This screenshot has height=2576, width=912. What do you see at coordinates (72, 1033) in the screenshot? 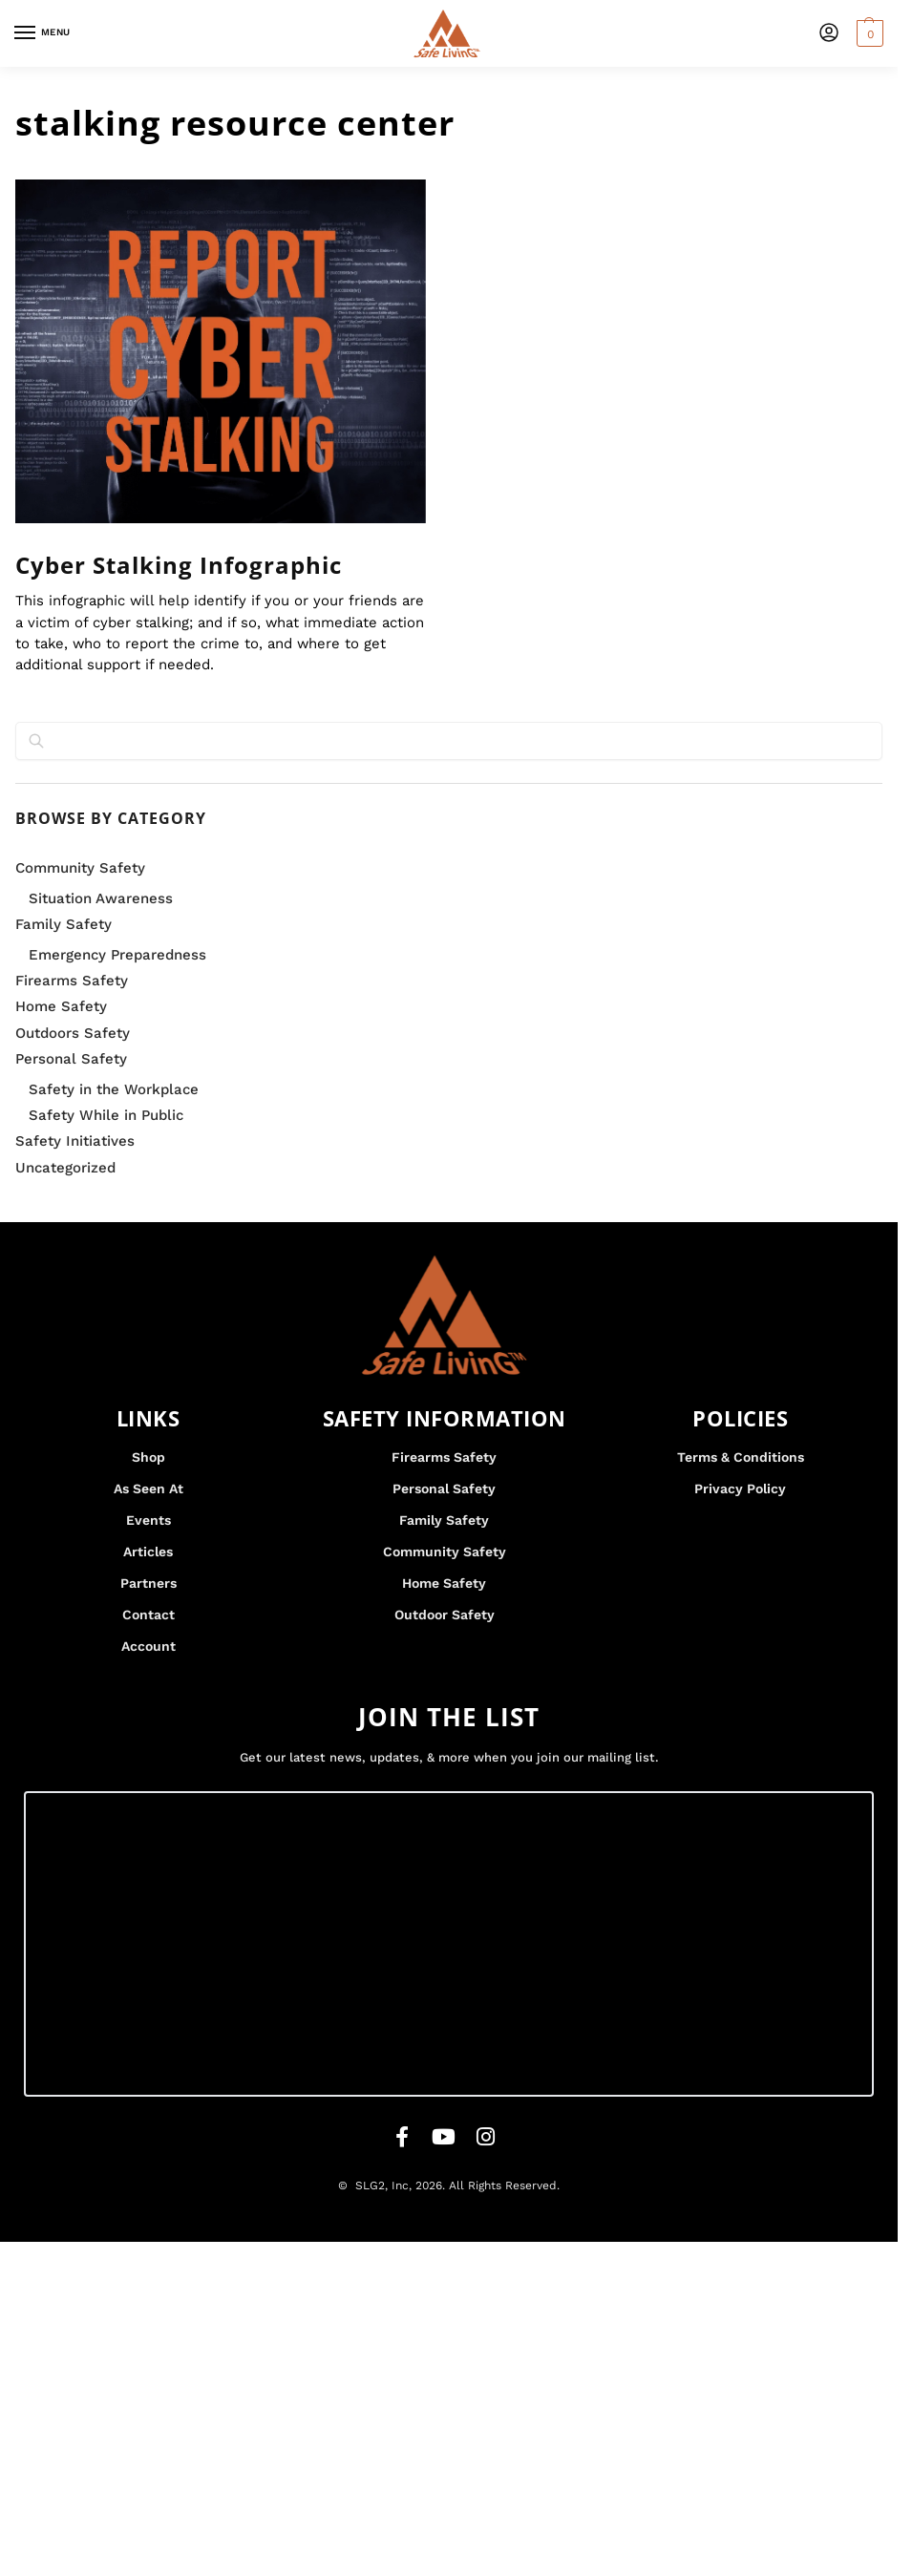
I see `Outdoors Safety` at bounding box center [72, 1033].